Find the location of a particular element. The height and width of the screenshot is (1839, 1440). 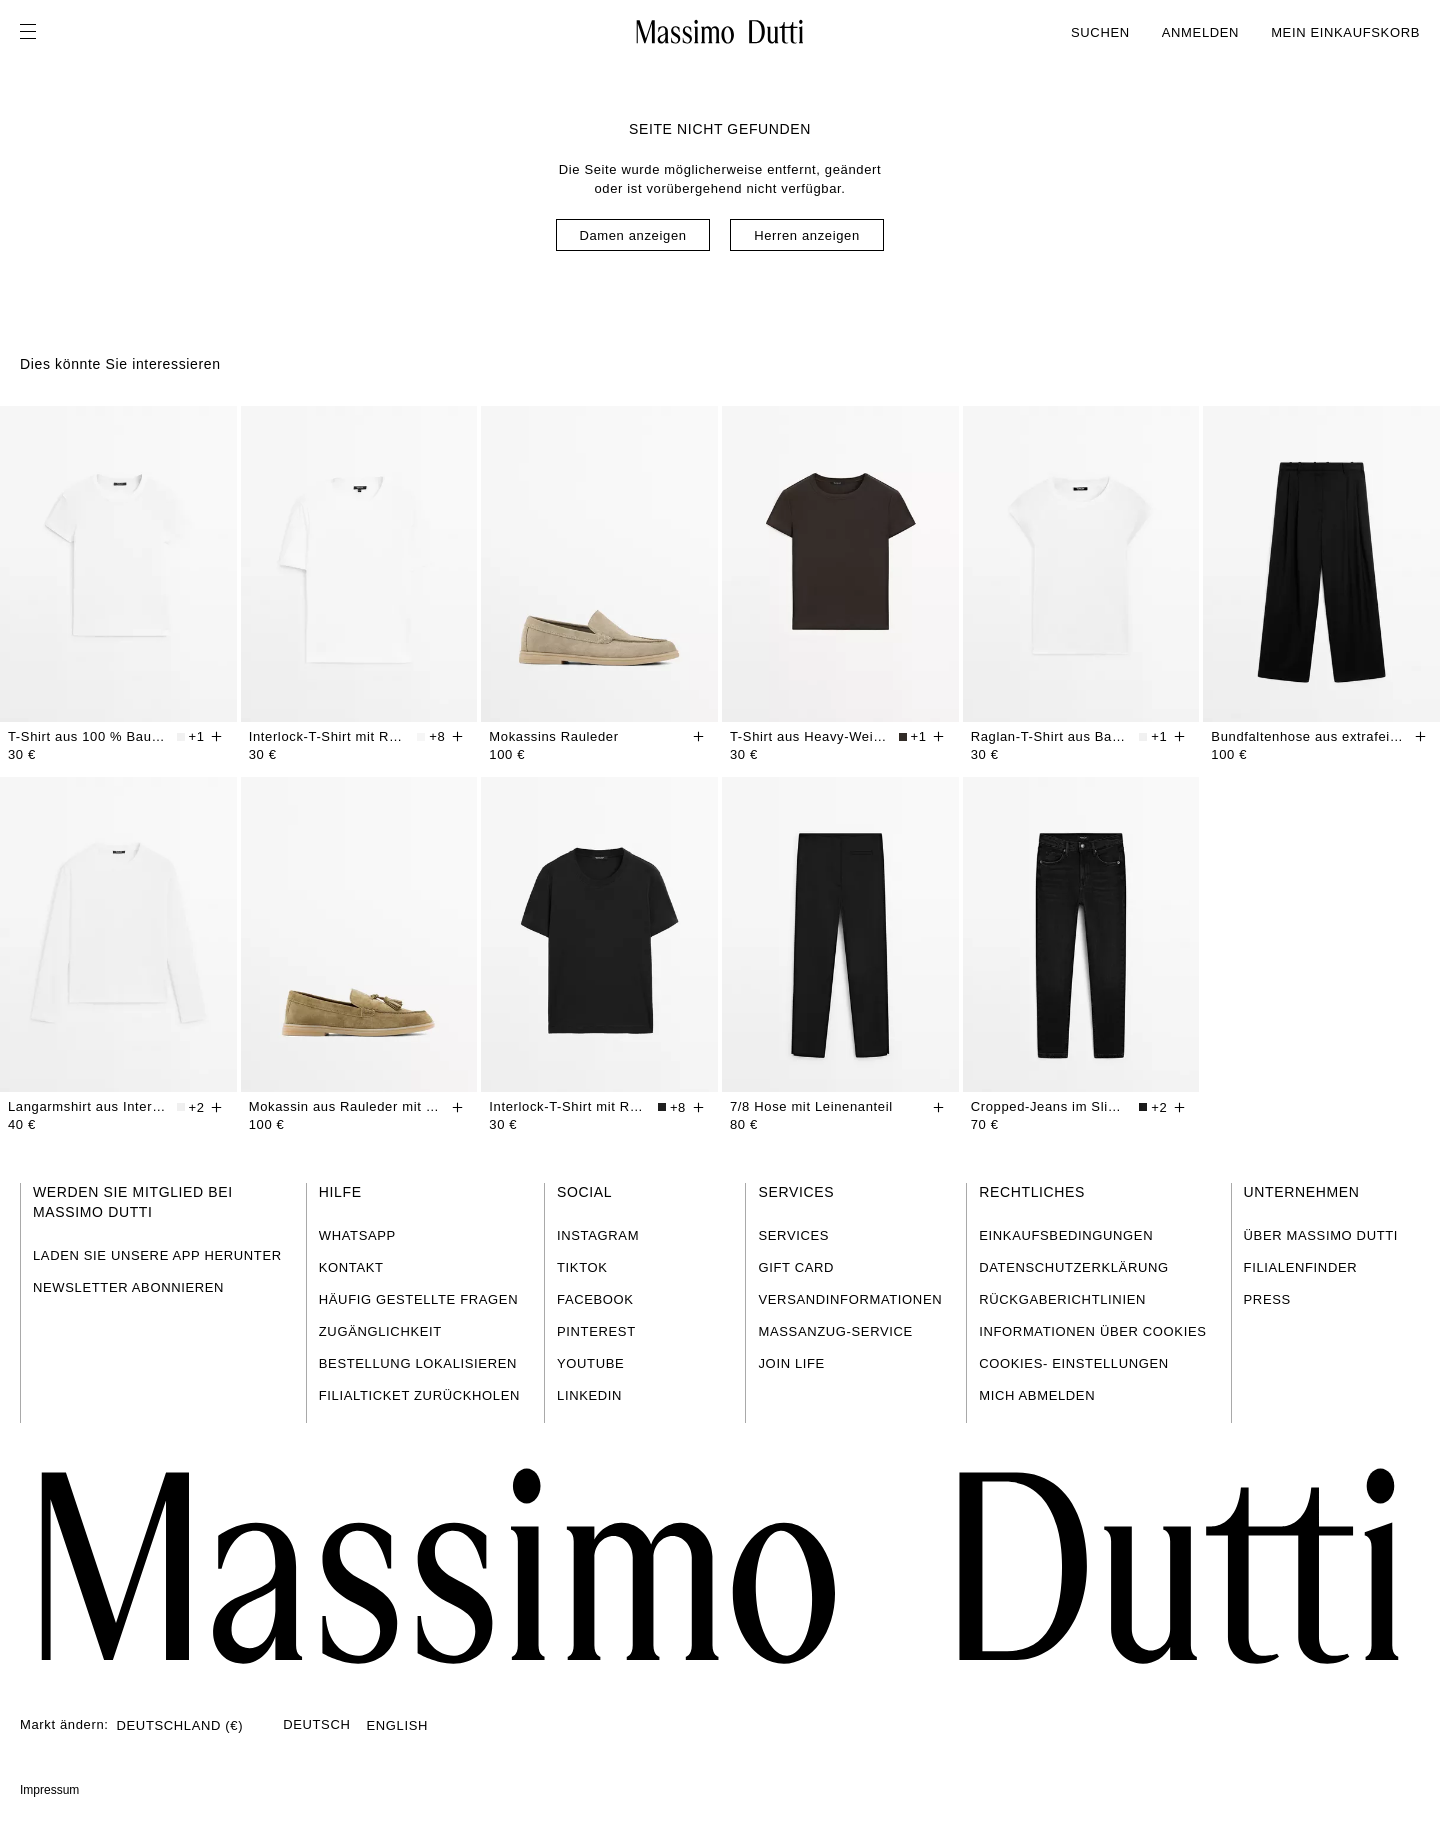

ZUGÄNGLICHKEIT is located at coordinates (380, 1331).